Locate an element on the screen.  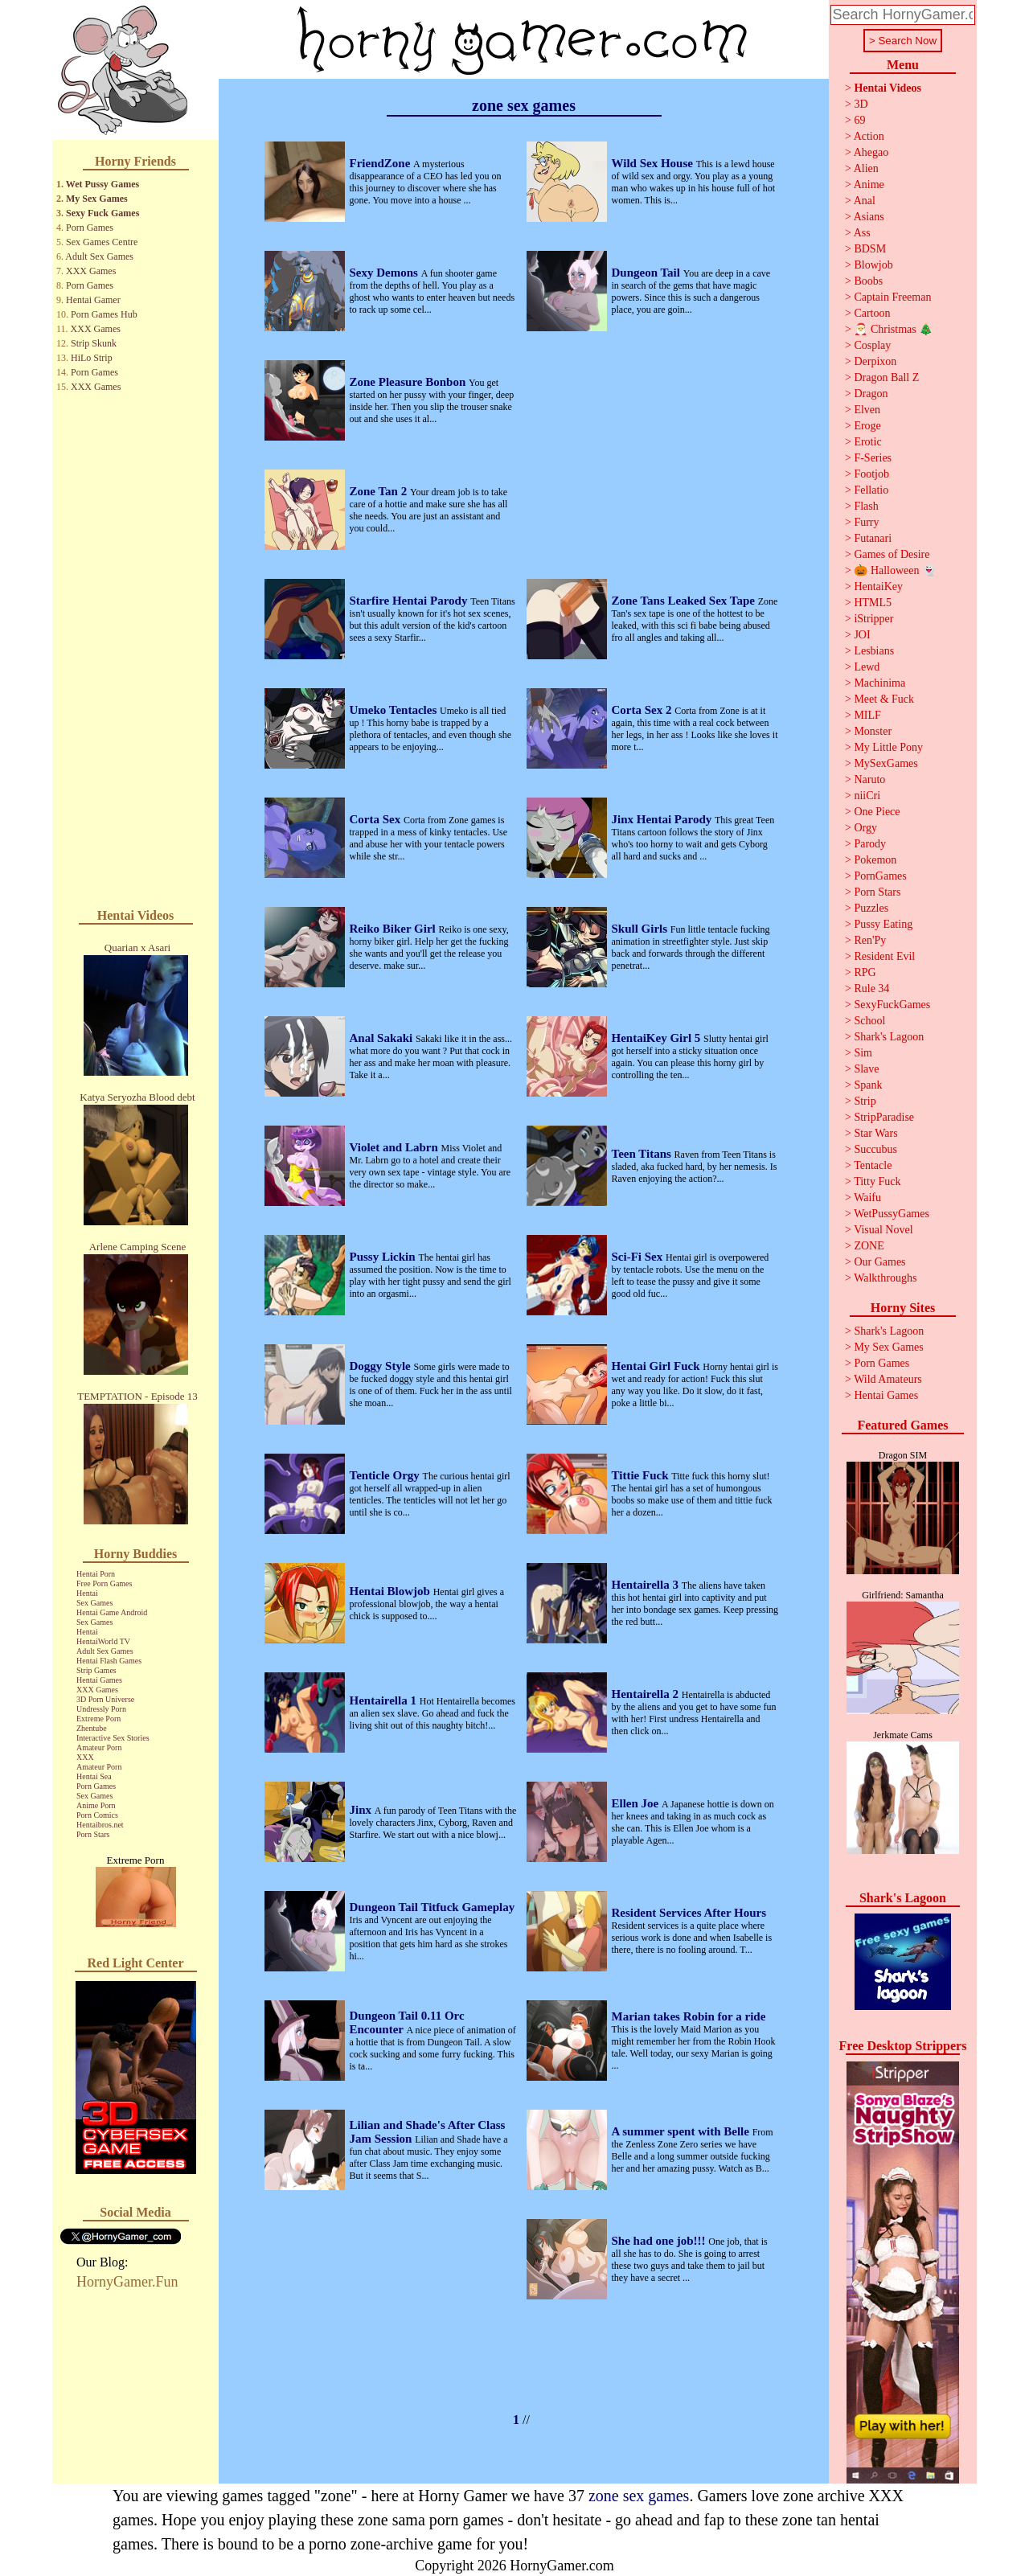
Porn Games is located at coordinates (89, 227).